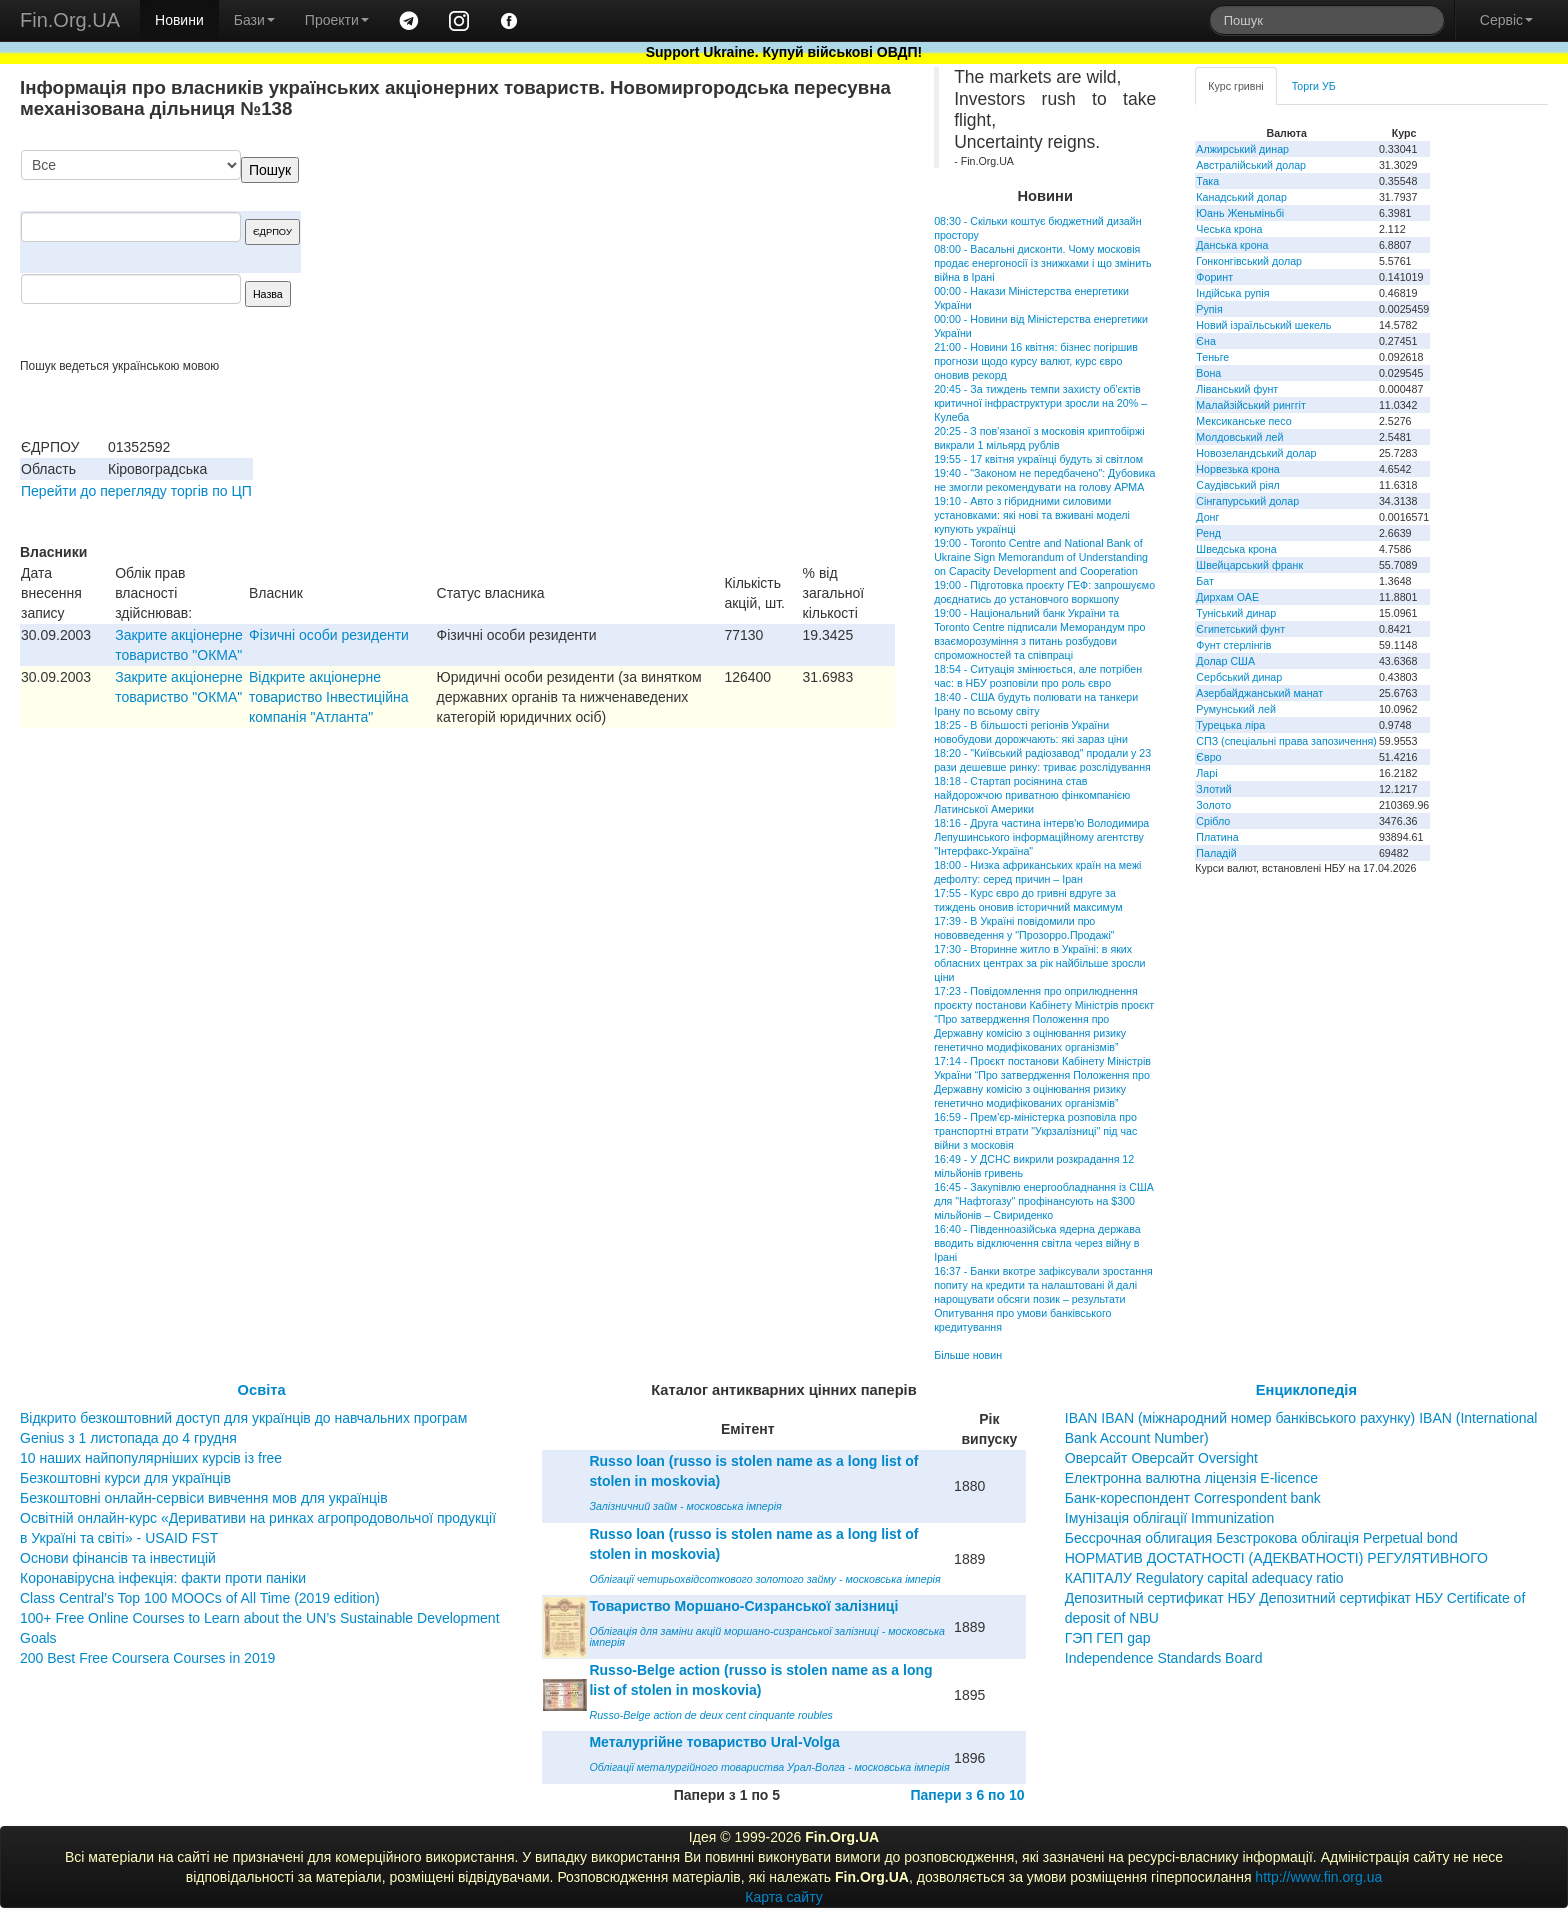  I want to click on Донг, so click(1207, 517).